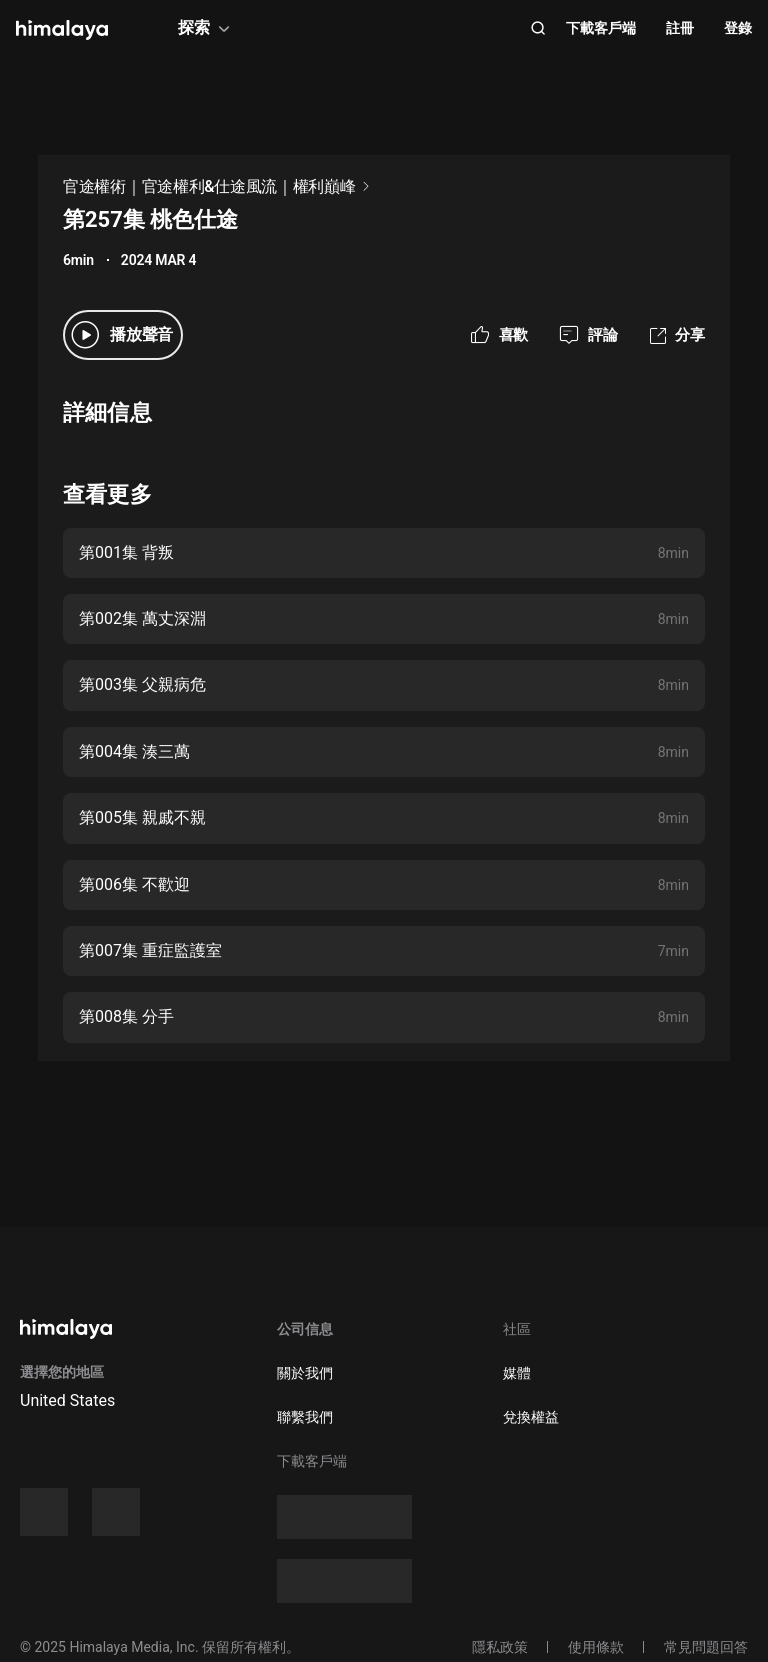  What do you see at coordinates (500, 1647) in the screenshot?
I see `隱私政策` at bounding box center [500, 1647].